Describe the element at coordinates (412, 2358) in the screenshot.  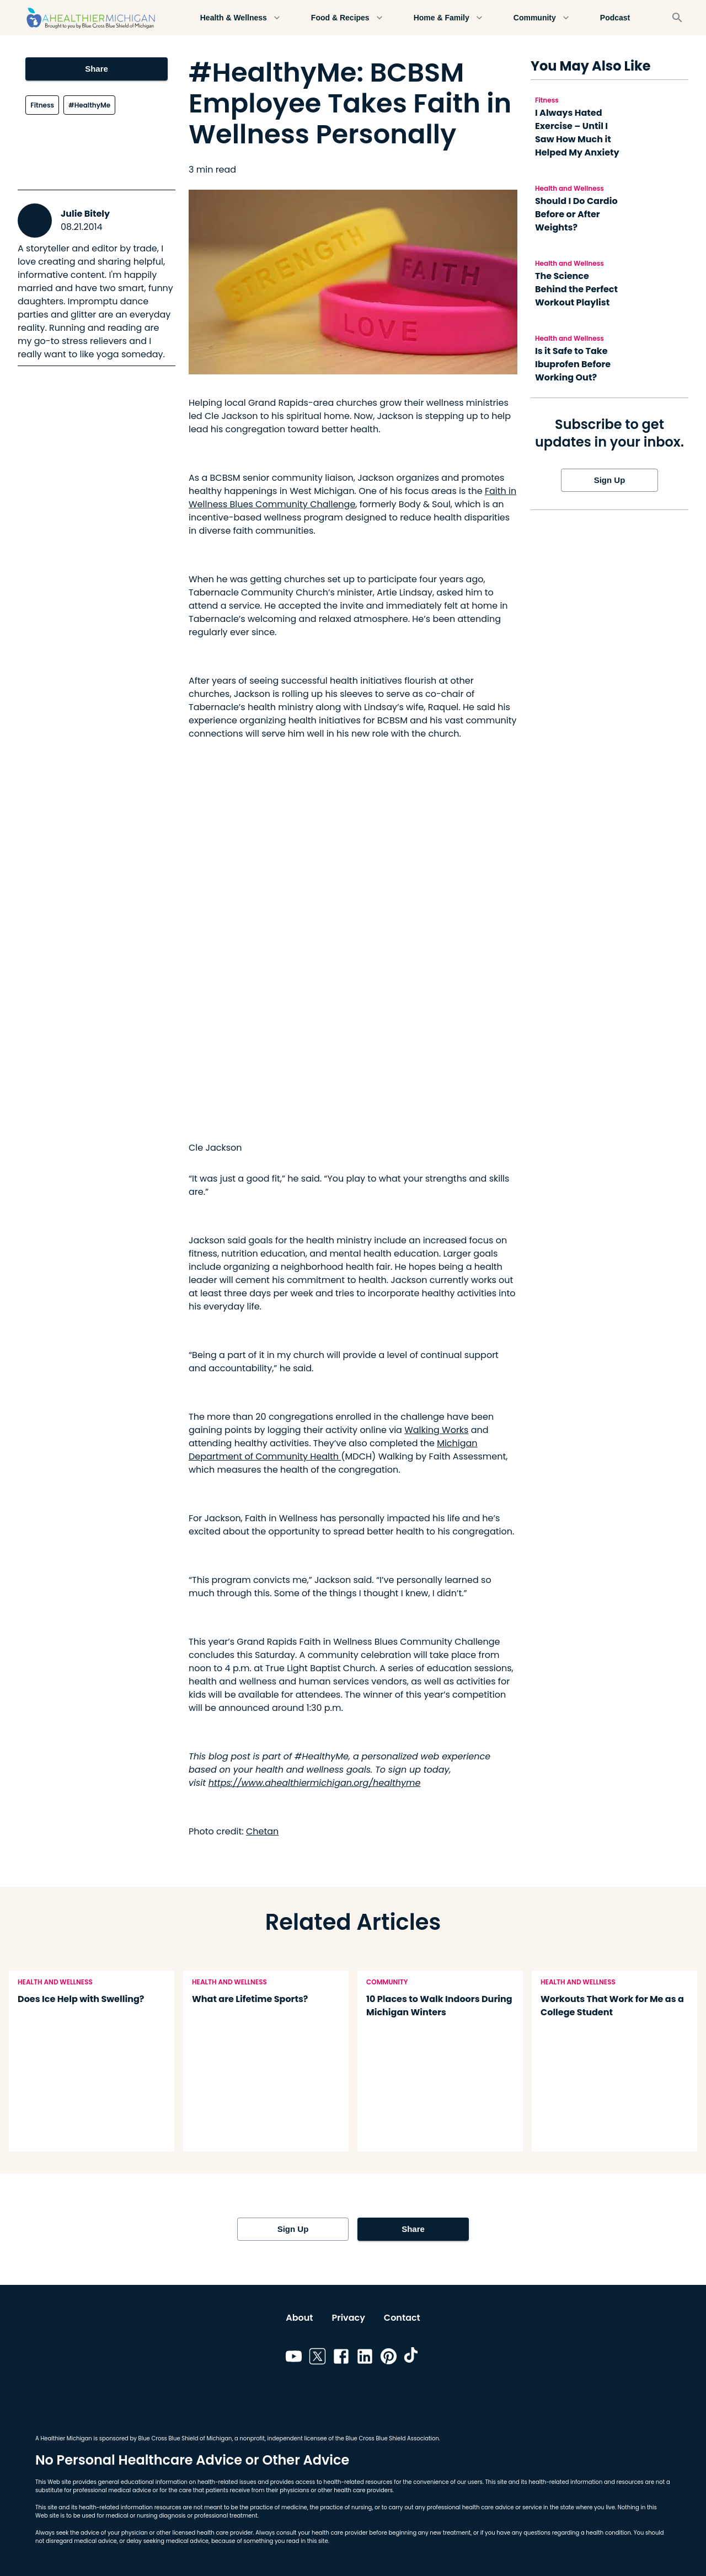
I see `[Link to tiktok]` at that location.